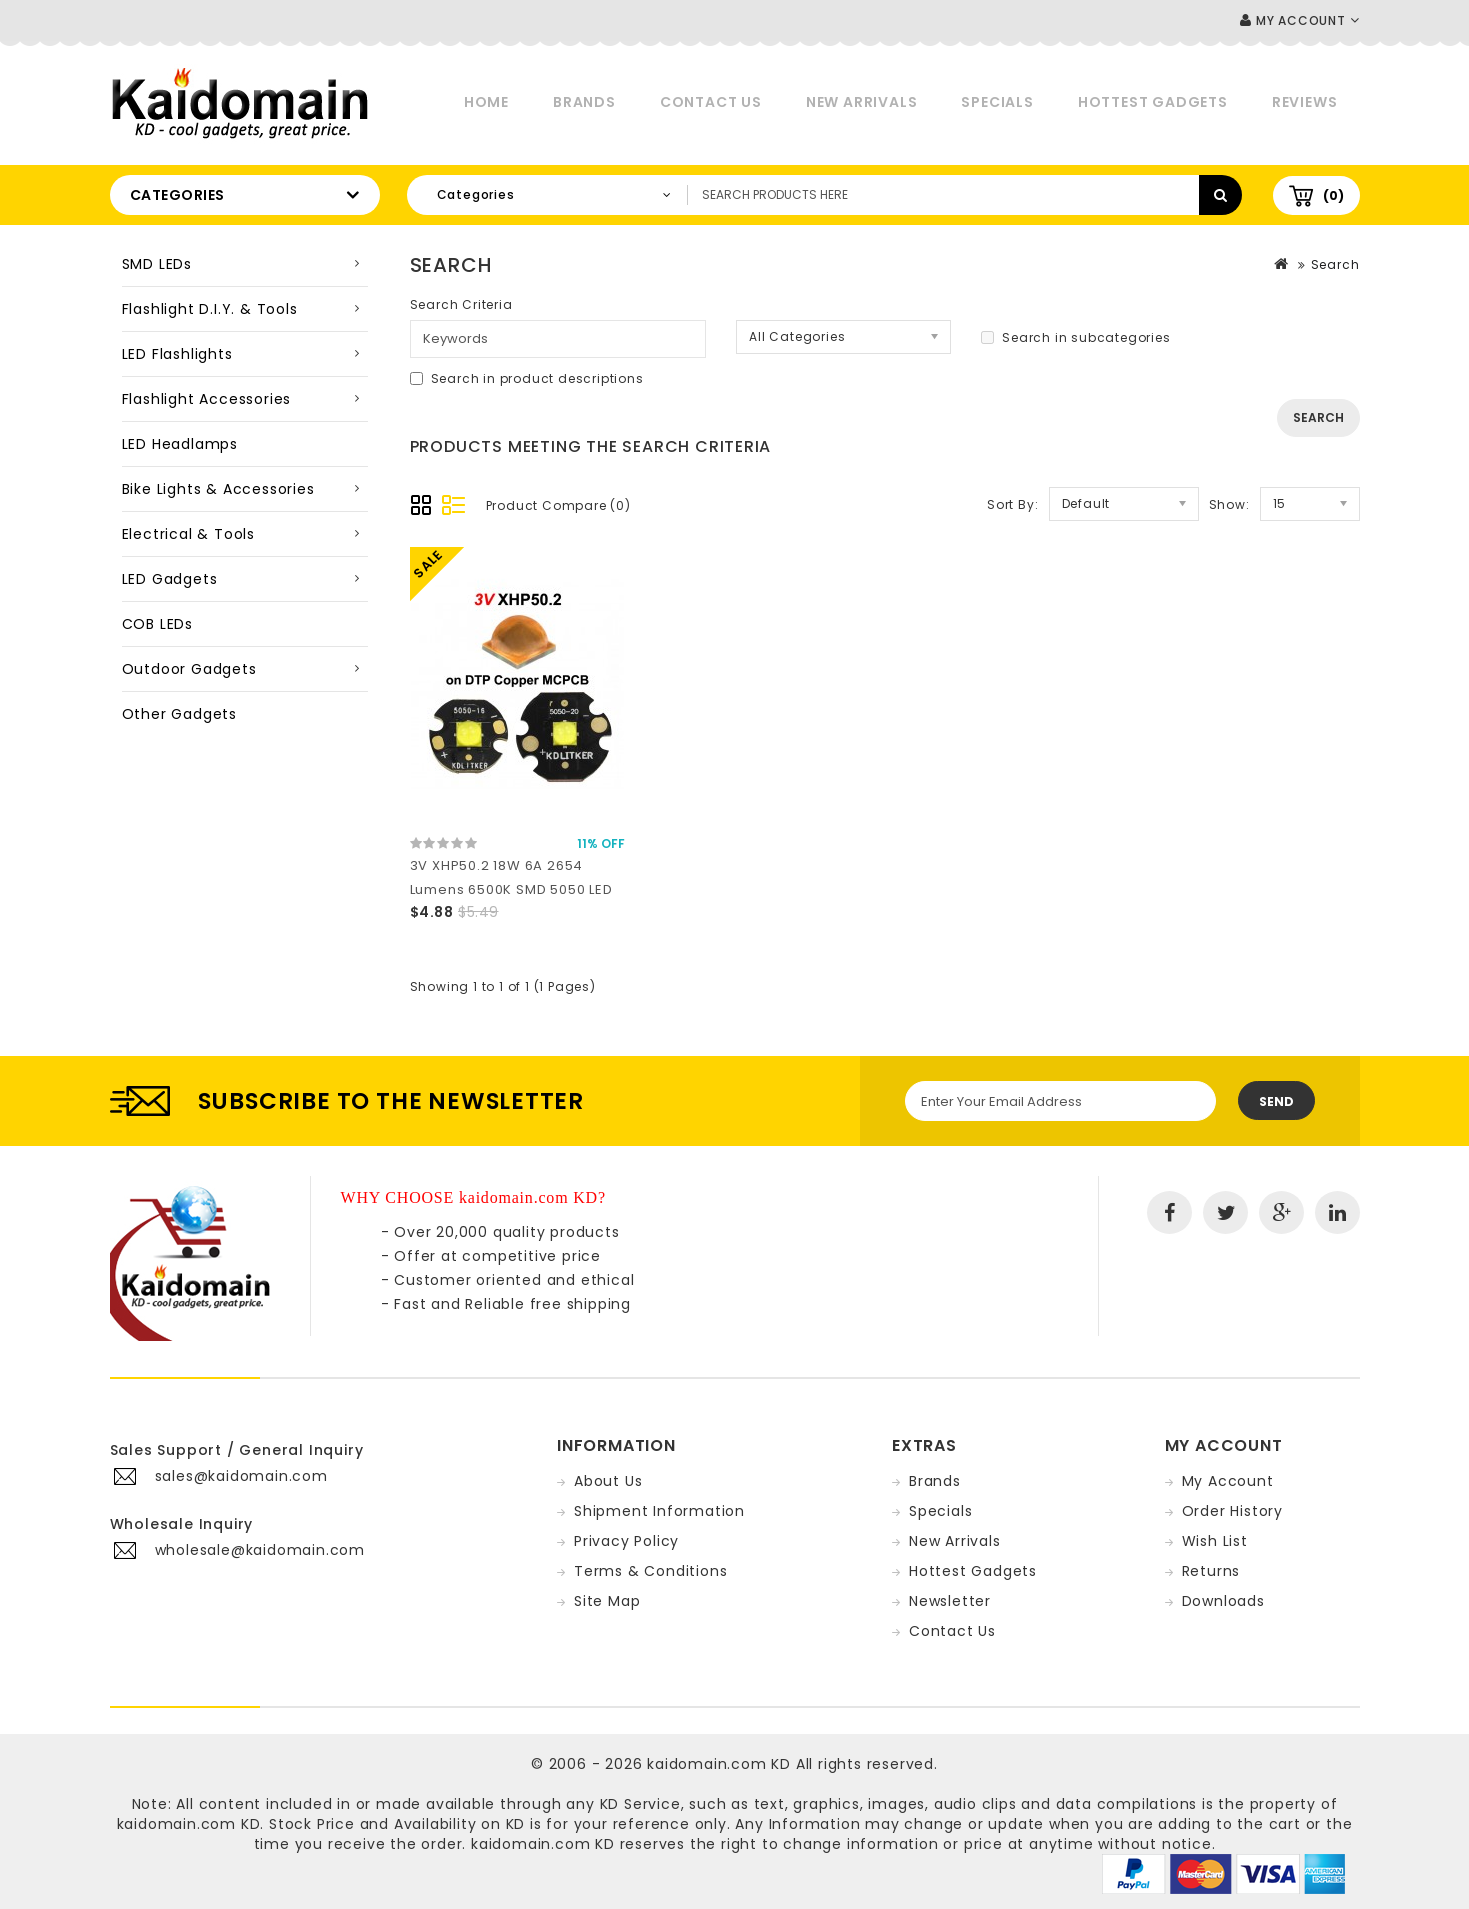 Image resolution: width=1469 pixels, height=1909 pixels. What do you see at coordinates (486, 102) in the screenshot?
I see `Home` at bounding box center [486, 102].